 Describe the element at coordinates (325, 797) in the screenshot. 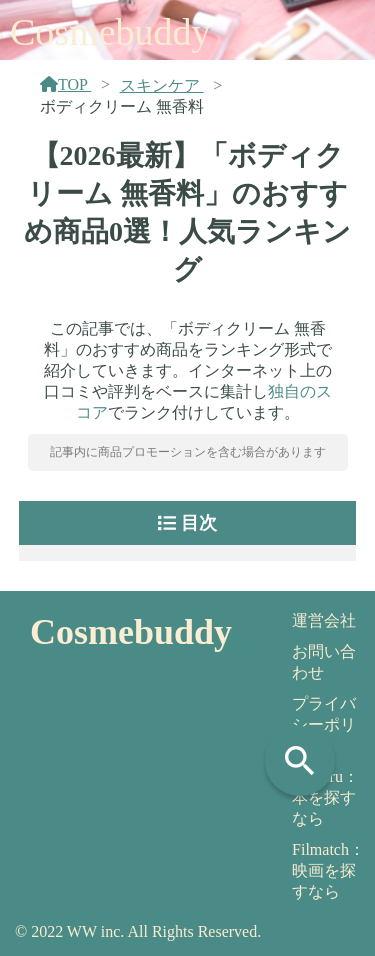

I see `Yomeru：本を探すなら` at that location.